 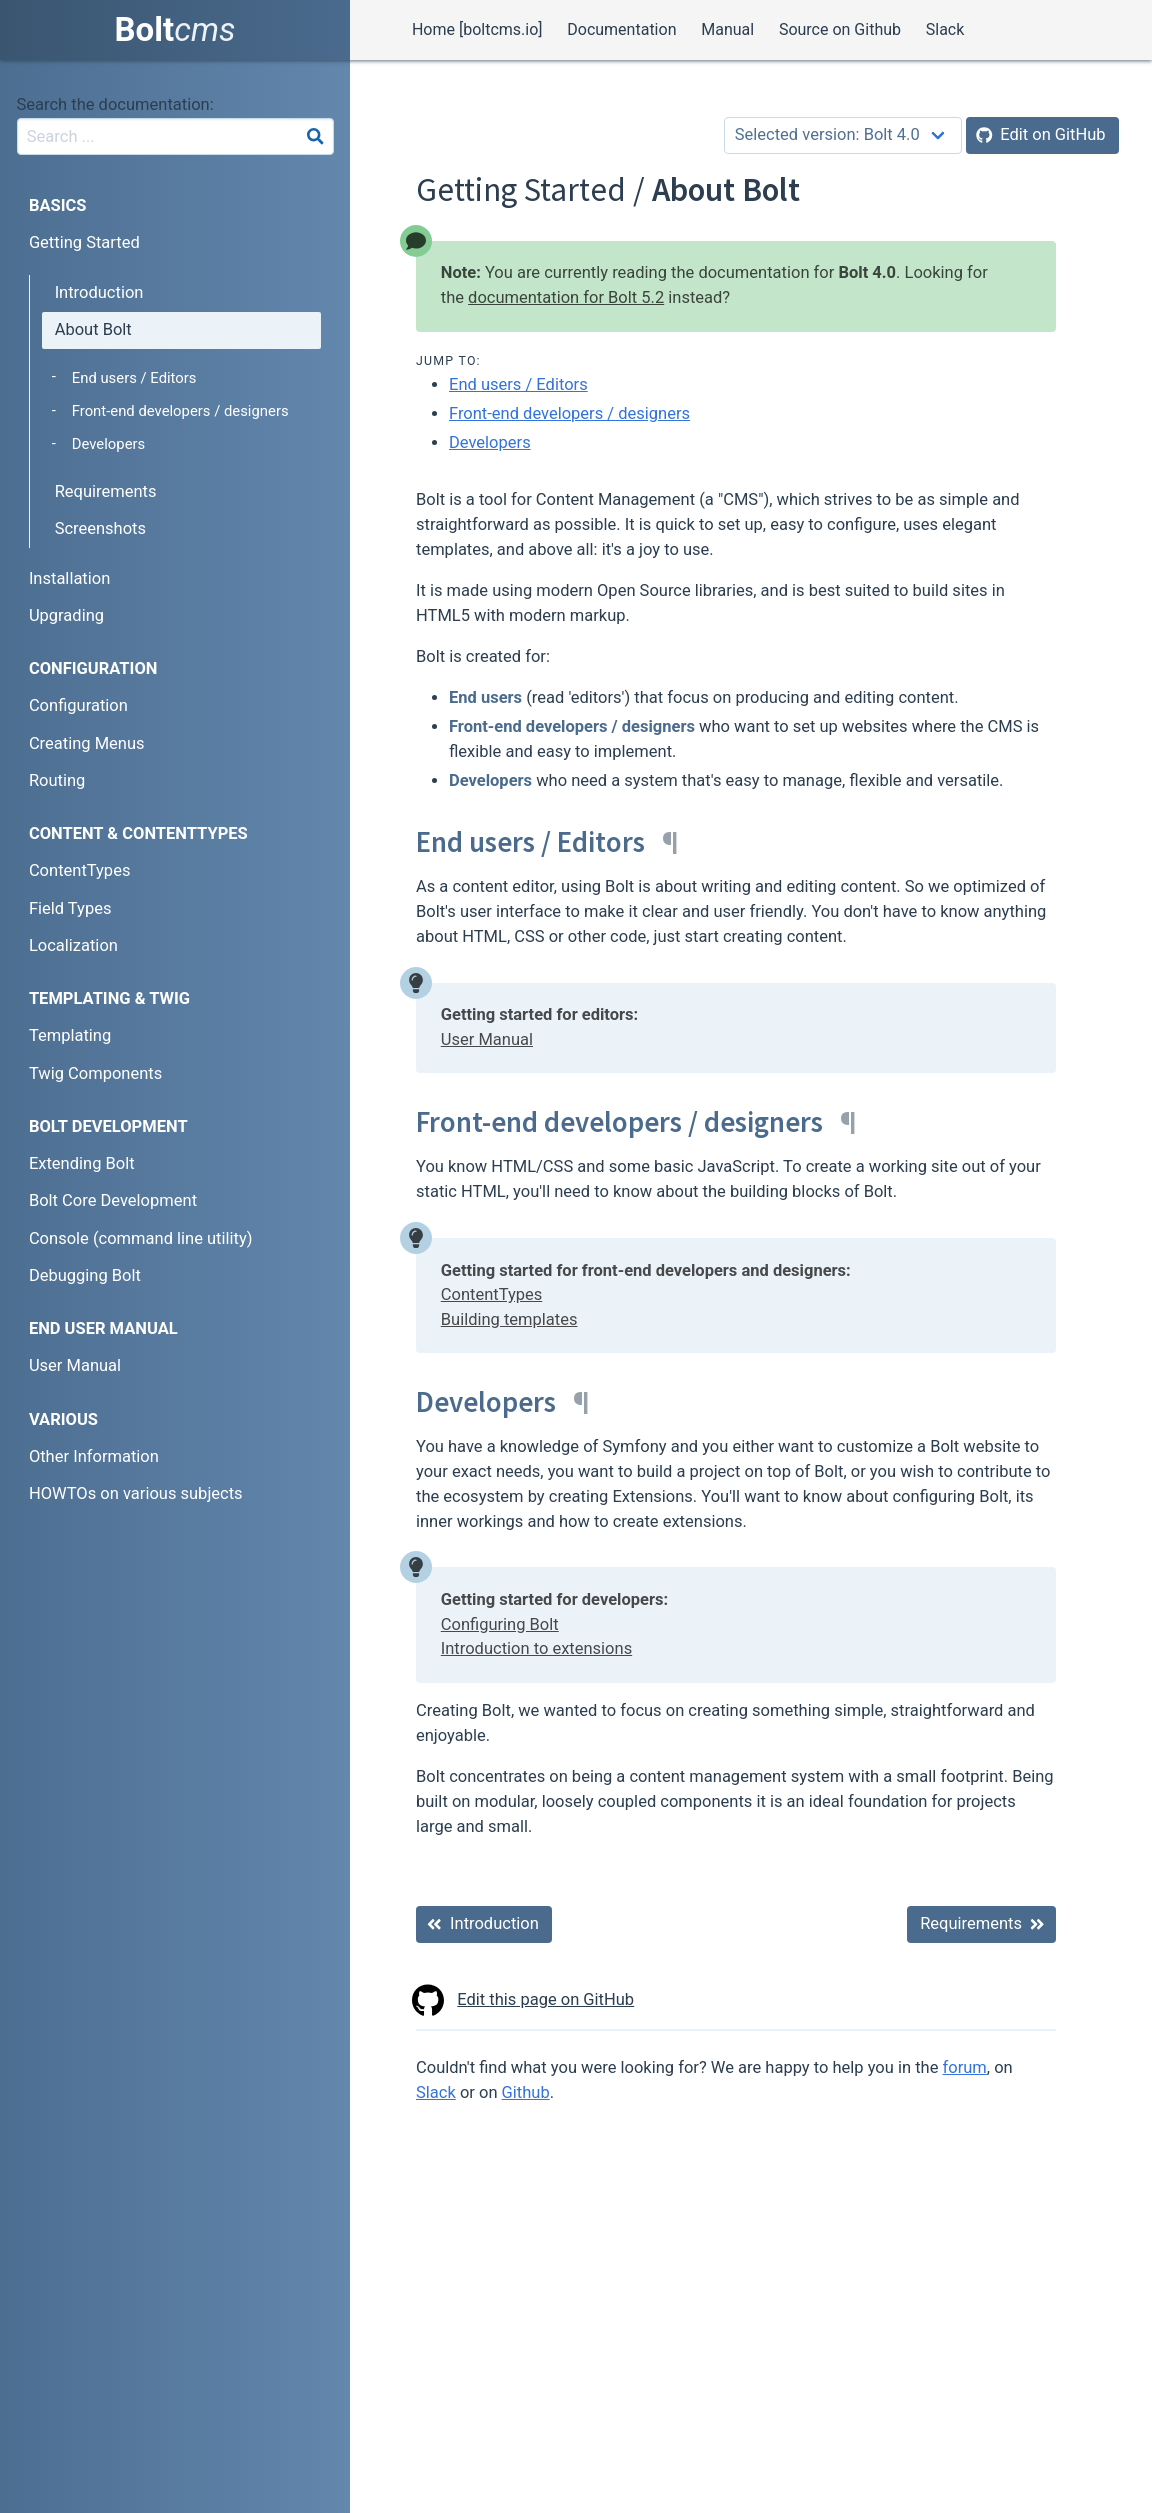 I want to click on Introduction to extensions, so click(x=536, y=1648).